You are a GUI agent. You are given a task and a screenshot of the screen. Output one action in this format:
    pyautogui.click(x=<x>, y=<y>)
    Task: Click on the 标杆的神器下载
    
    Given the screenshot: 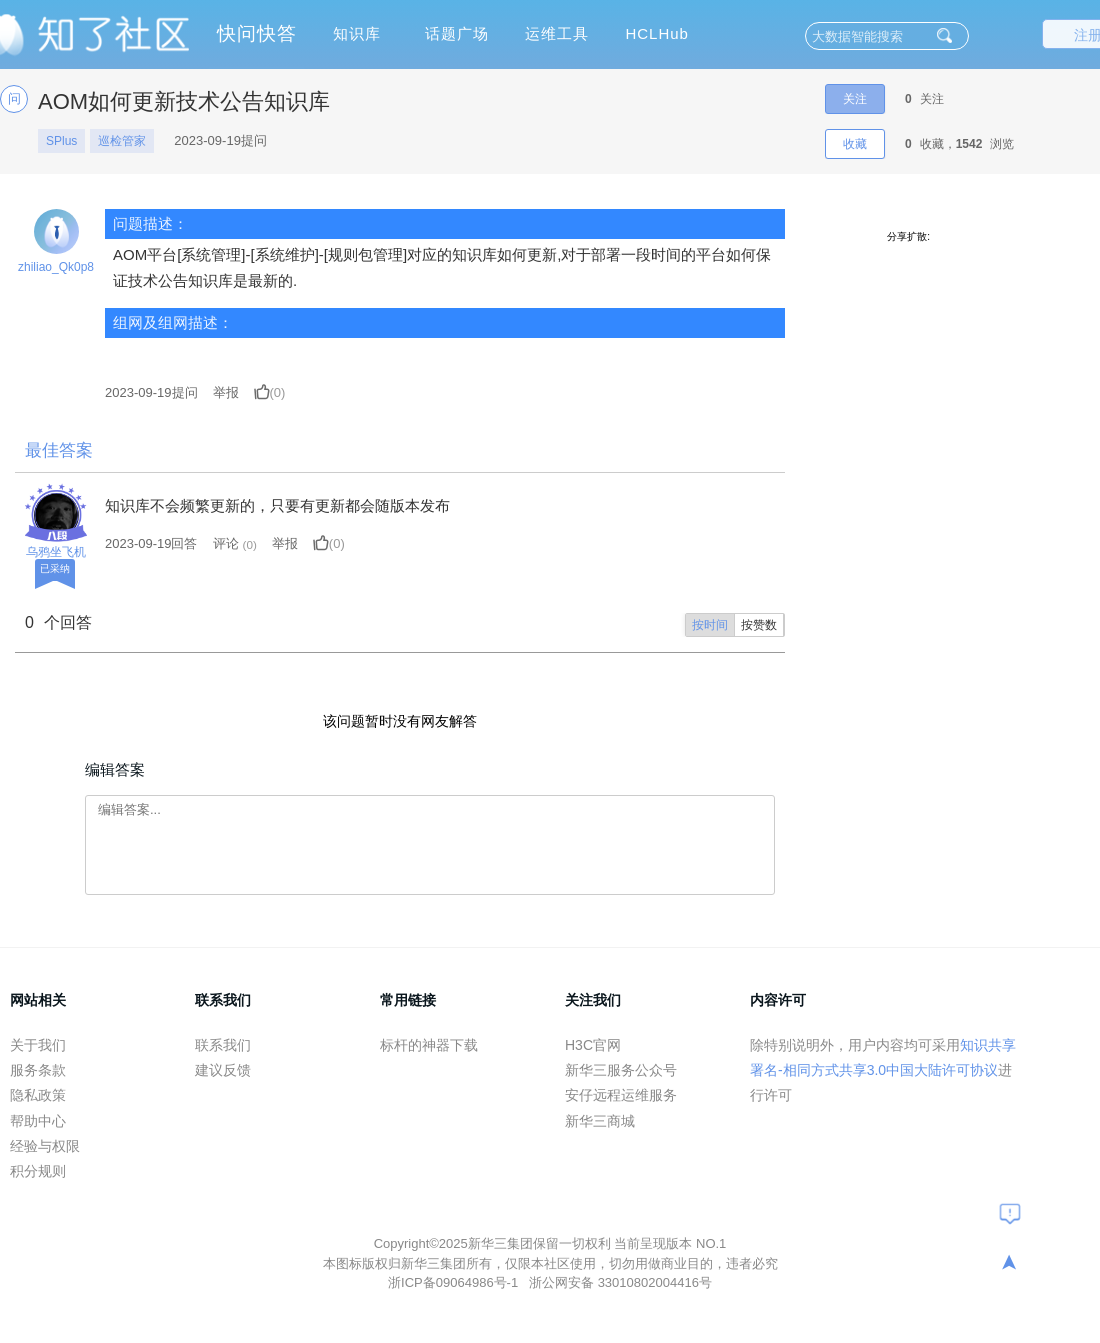 What is the action you would take?
    pyautogui.click(x=429, y=1045)
    